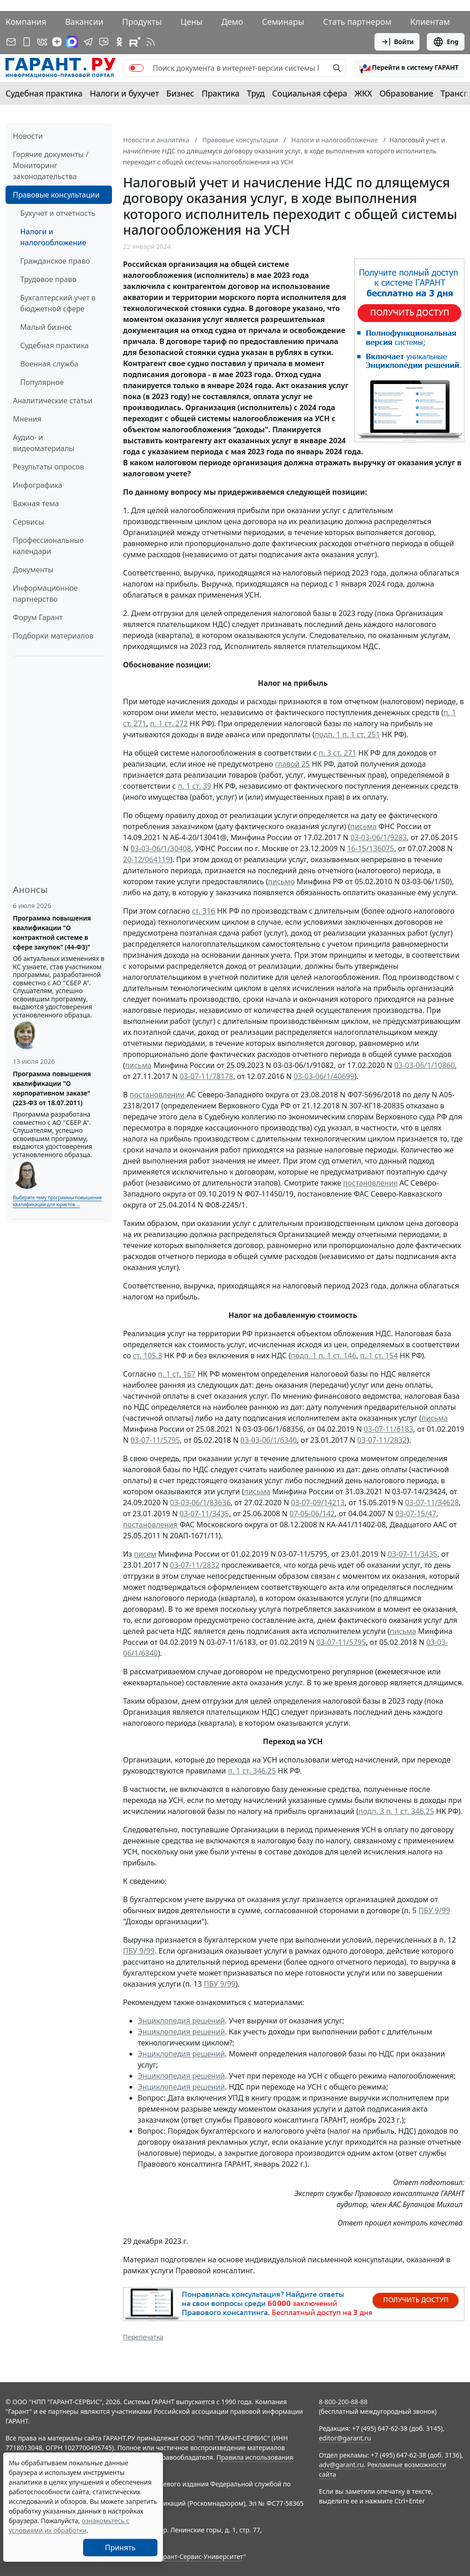  I want to click on [ГАРАНТ в Telegram], so click(88, 41).